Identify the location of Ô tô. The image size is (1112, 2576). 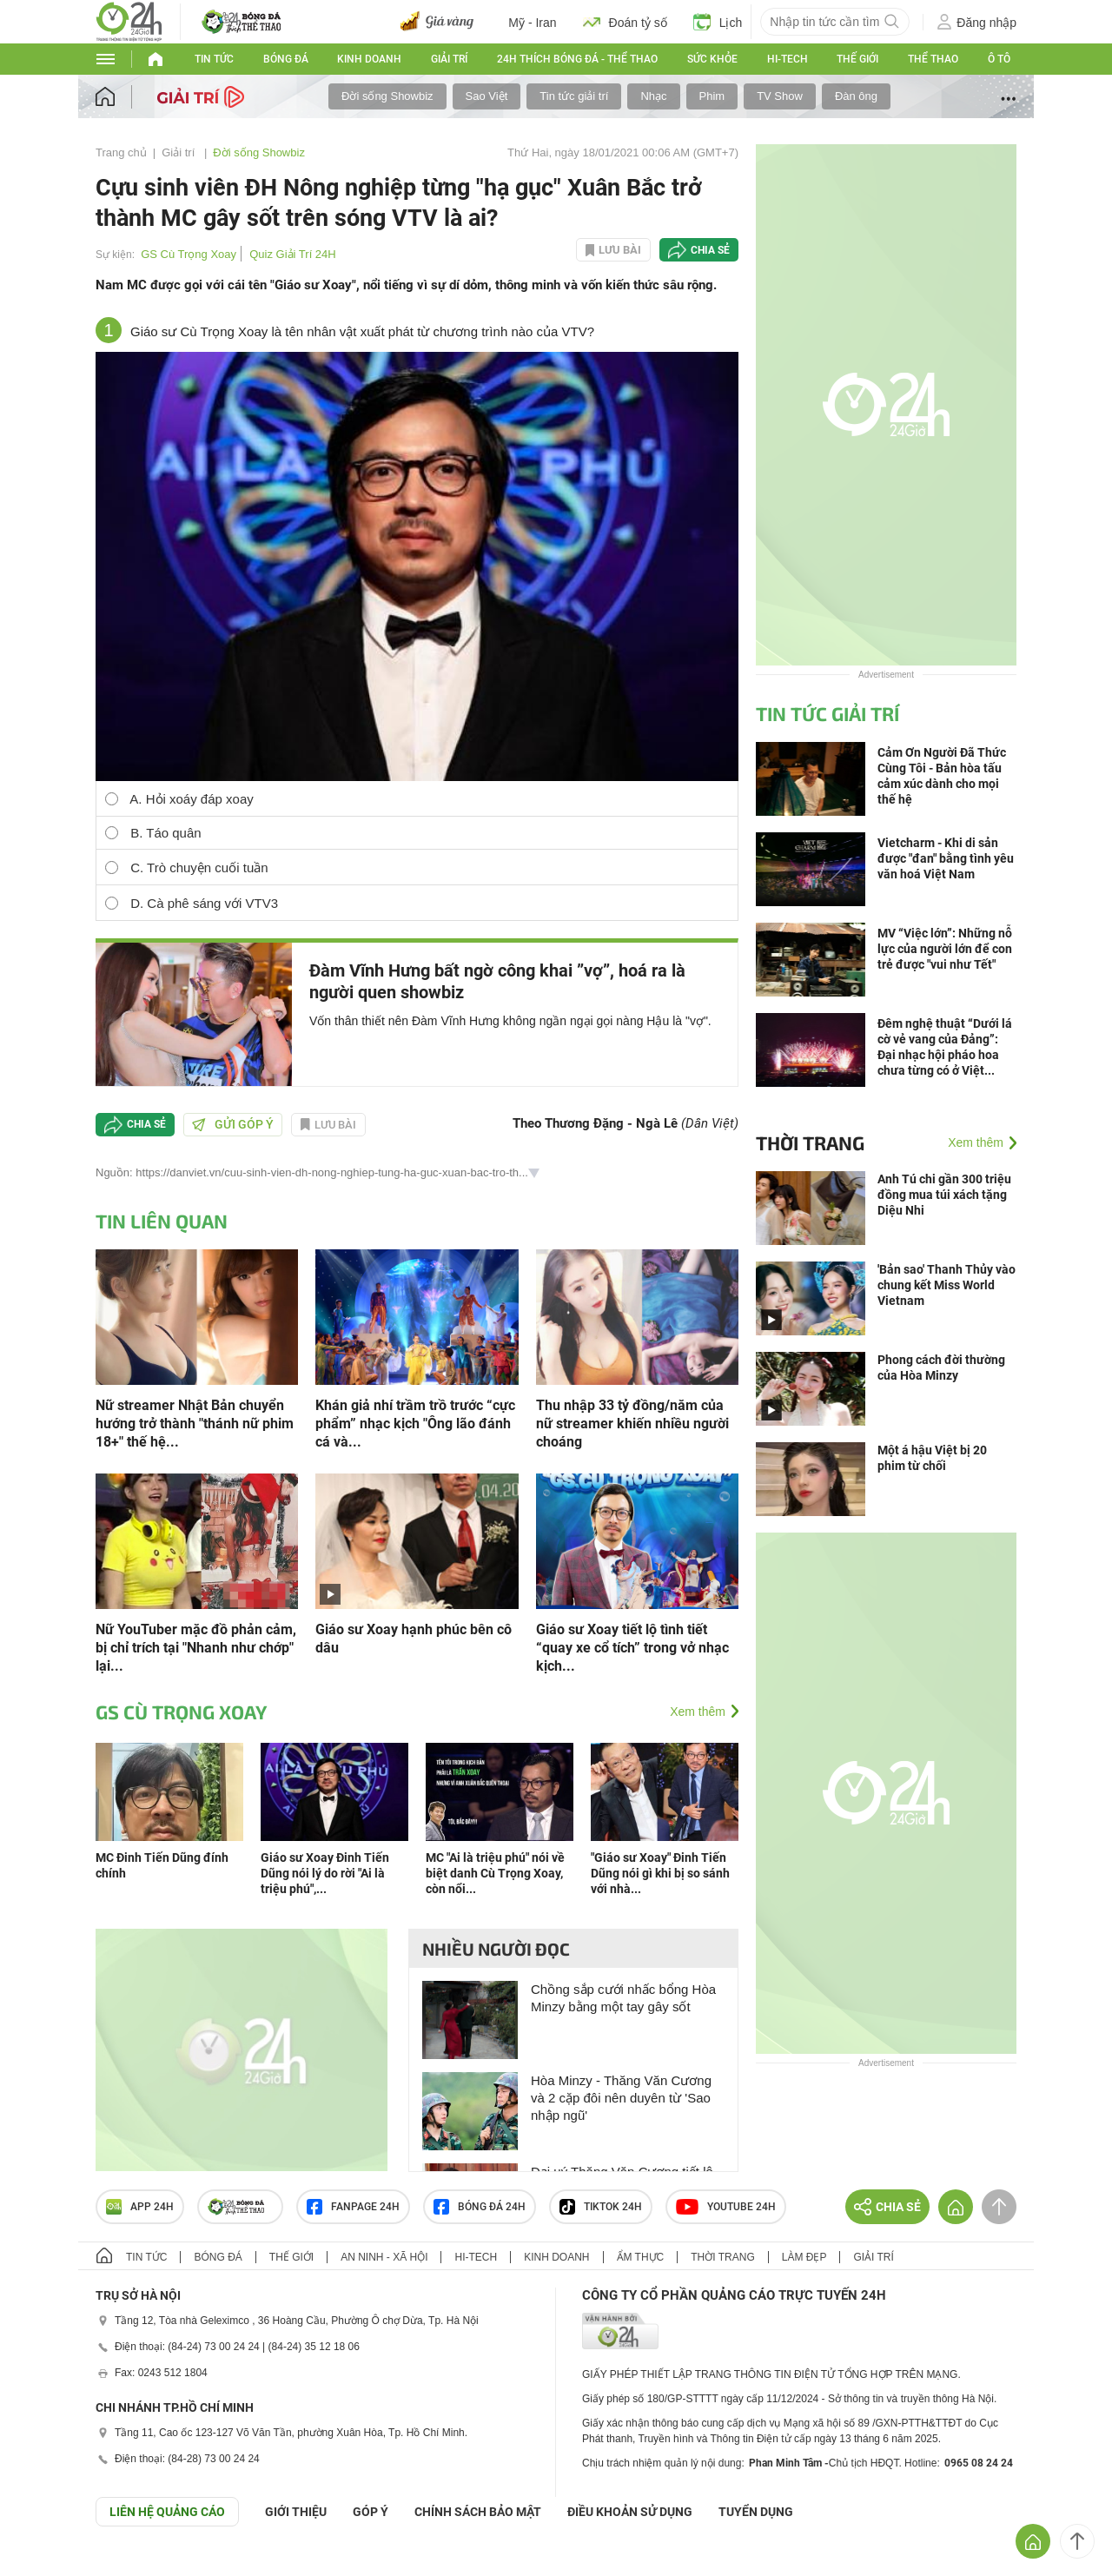
(999, 59).